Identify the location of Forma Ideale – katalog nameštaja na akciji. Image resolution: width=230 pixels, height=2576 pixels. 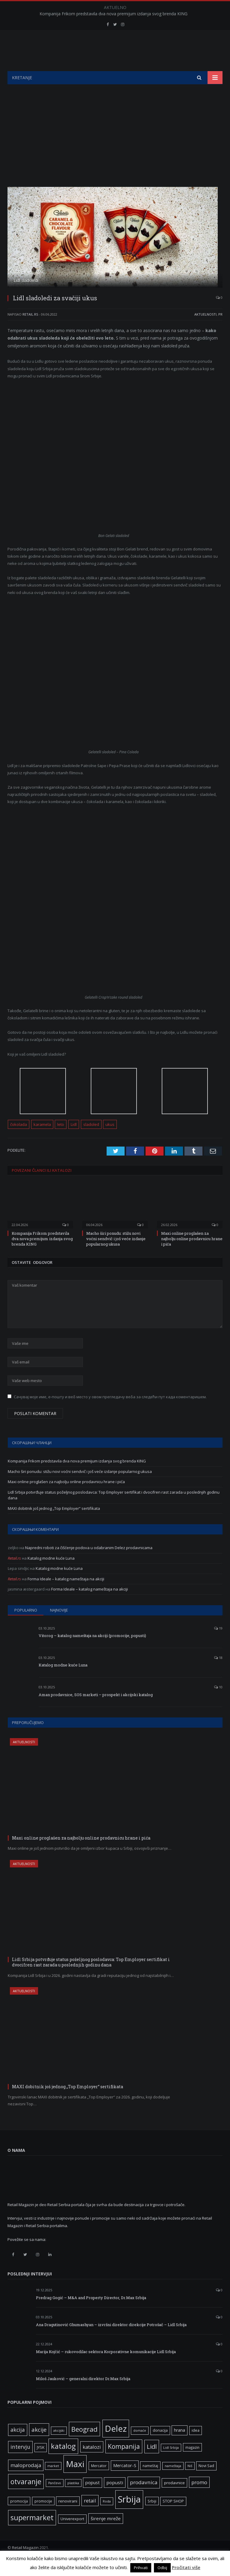
(66, 1594).